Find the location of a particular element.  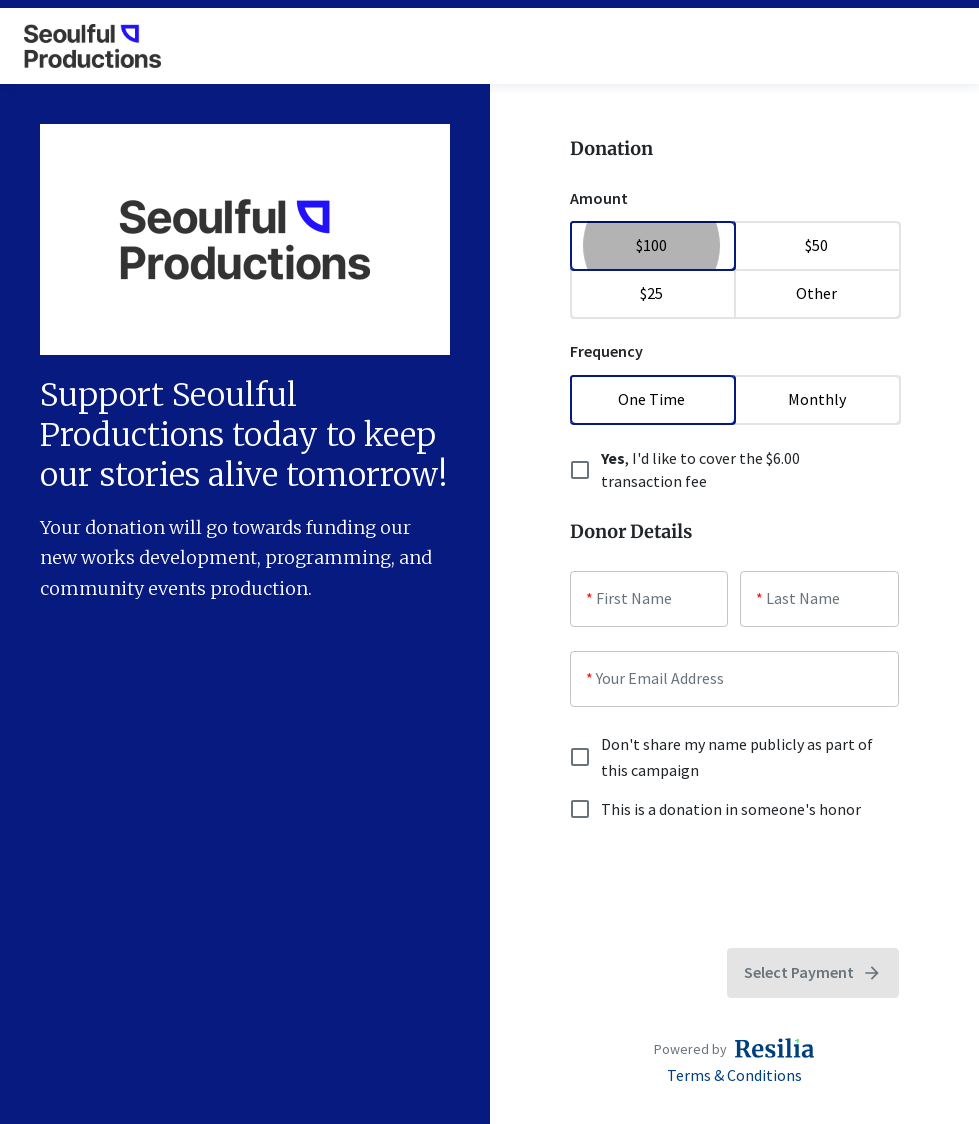

Monthly is located at coordinates (816, 399).